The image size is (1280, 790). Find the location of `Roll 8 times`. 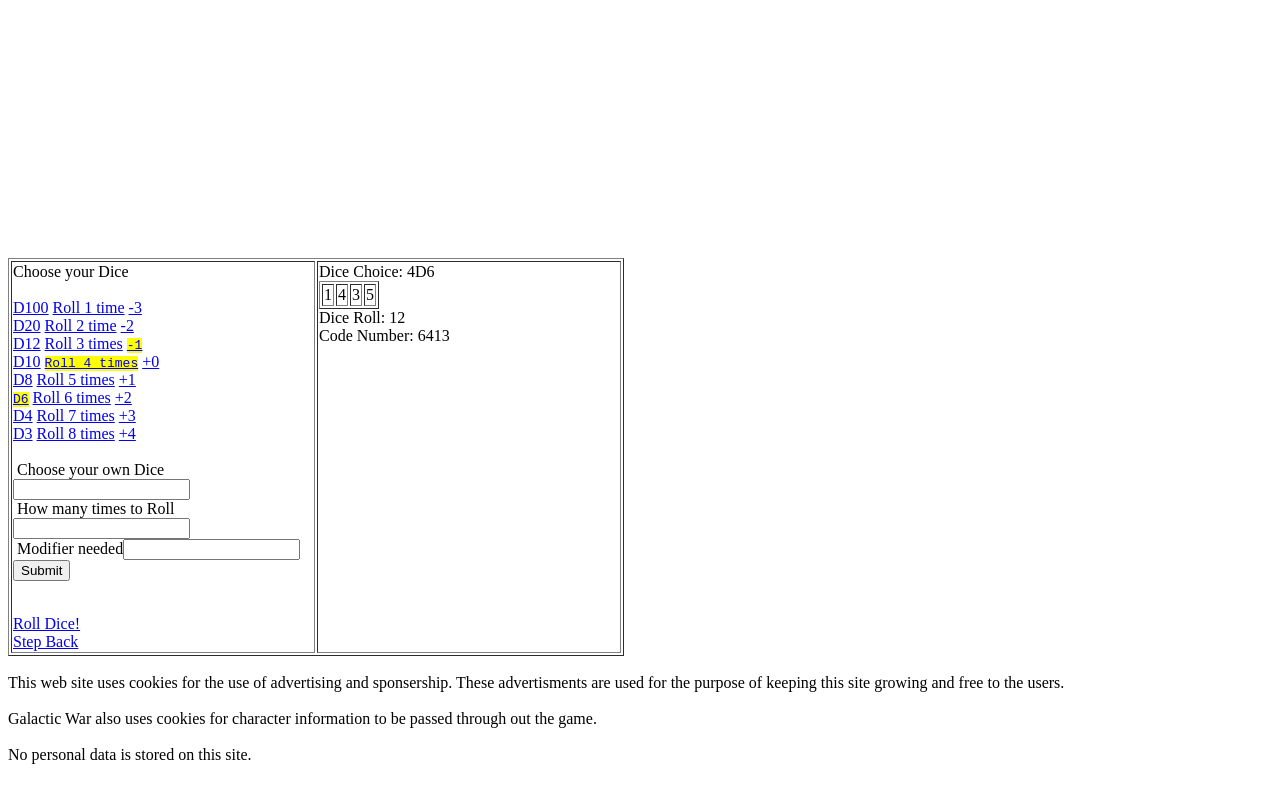

Roll 8 times is located at coordinates (76, 433).